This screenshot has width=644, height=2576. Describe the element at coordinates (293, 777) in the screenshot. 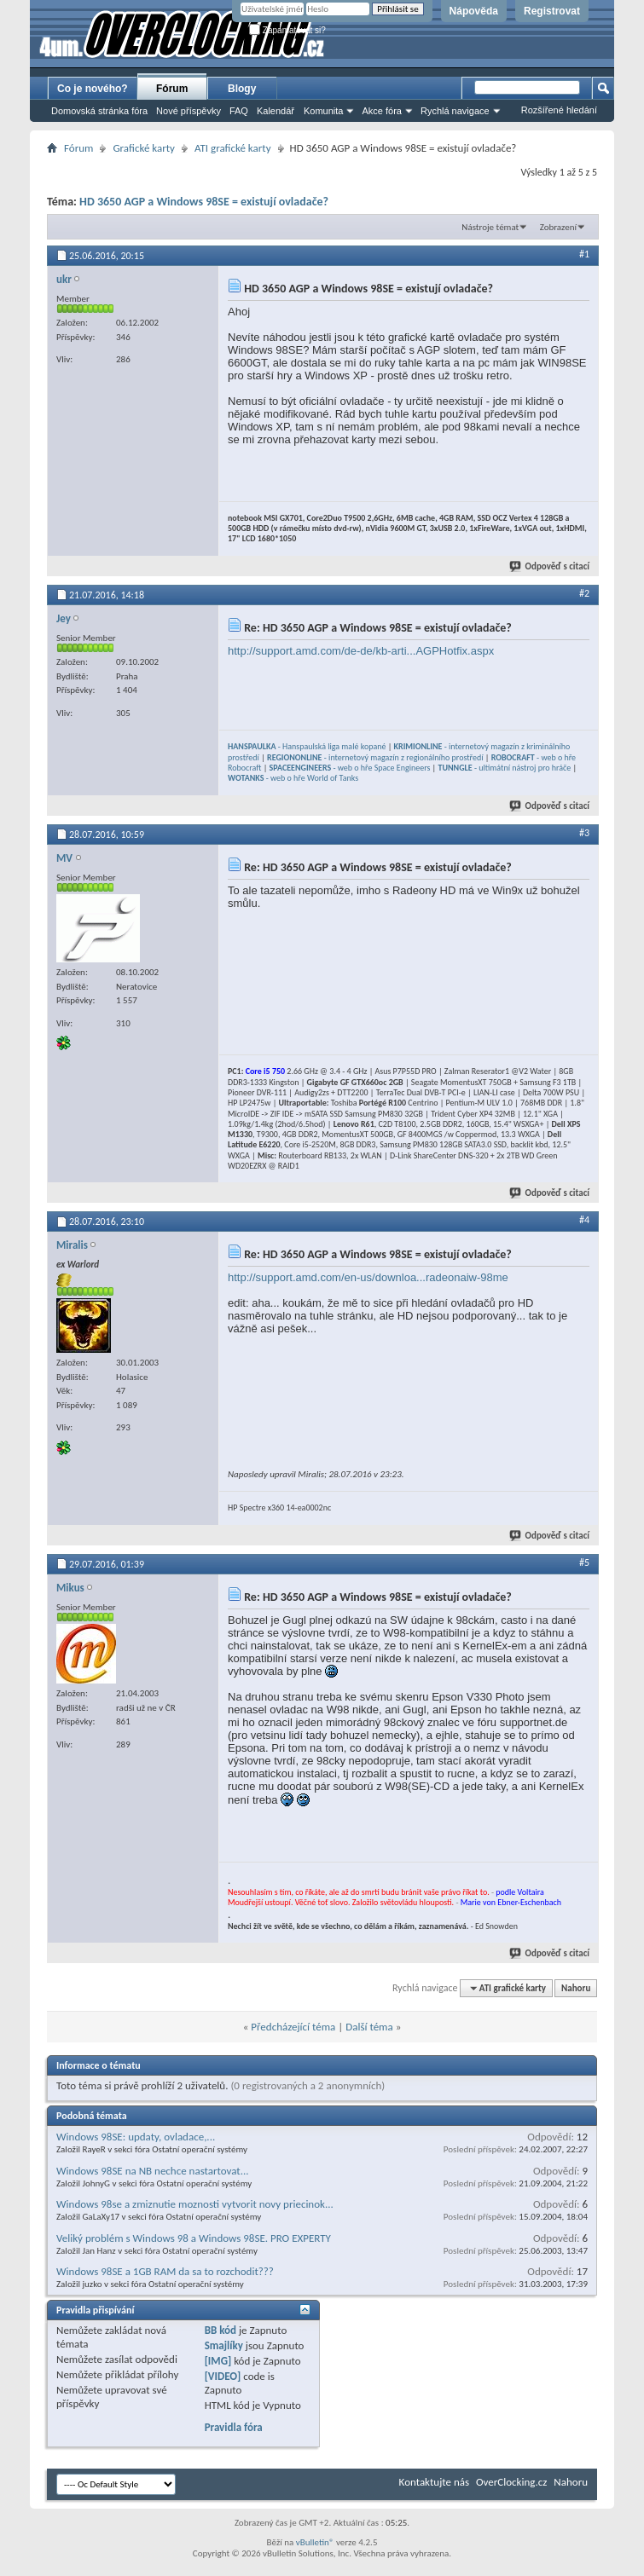

I see `- web o hře World of Tanks` at that location.